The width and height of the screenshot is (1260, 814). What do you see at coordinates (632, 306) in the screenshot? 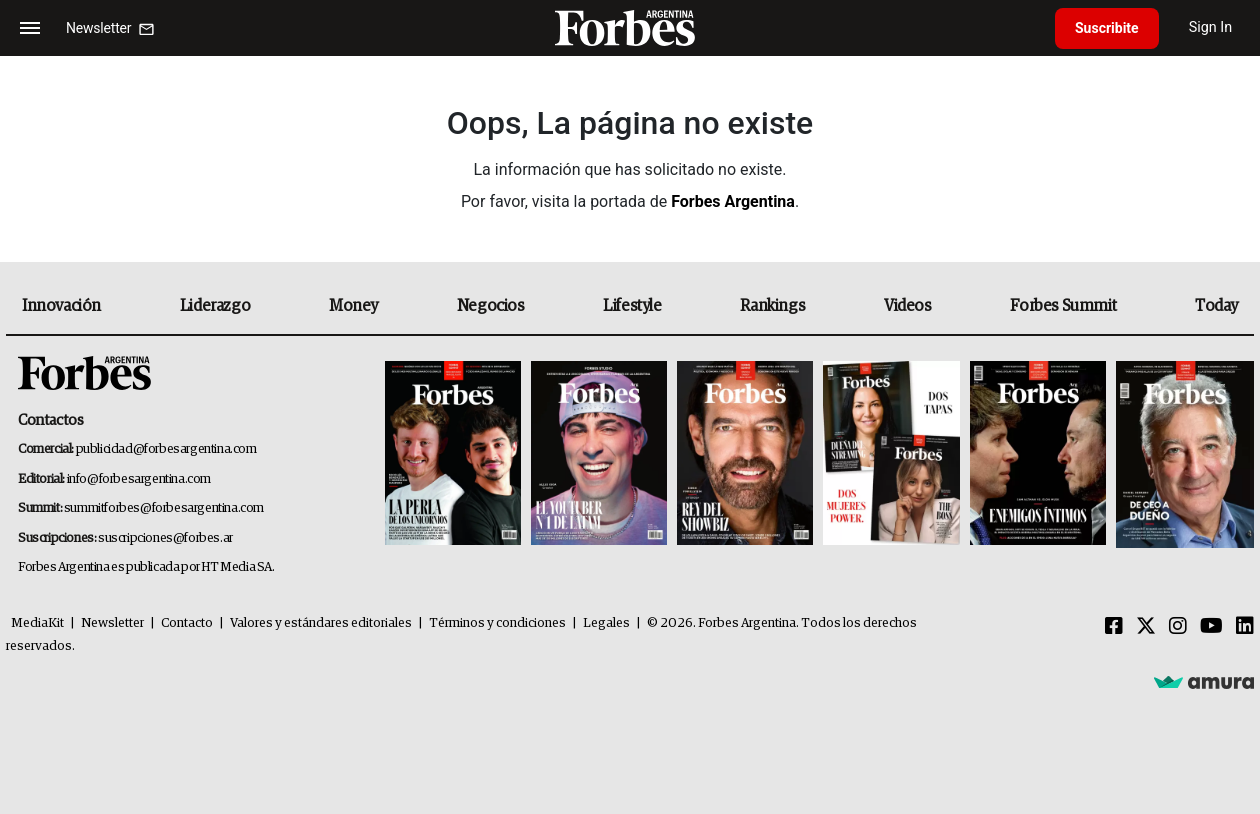
I see `Lifestyle` at bounding box center [632, 306].